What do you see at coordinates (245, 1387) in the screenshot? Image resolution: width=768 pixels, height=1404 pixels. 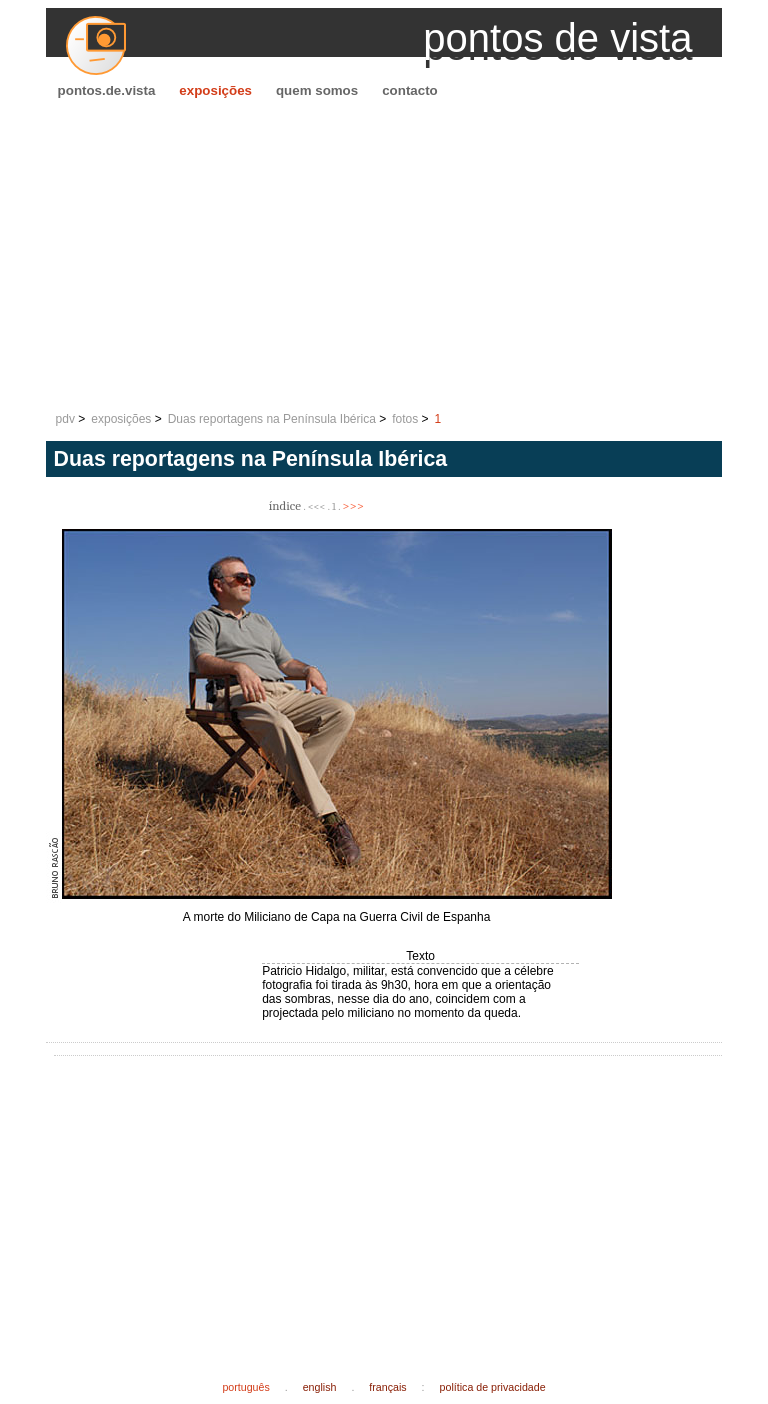 I see `português` at bounding box center [245, 1387].